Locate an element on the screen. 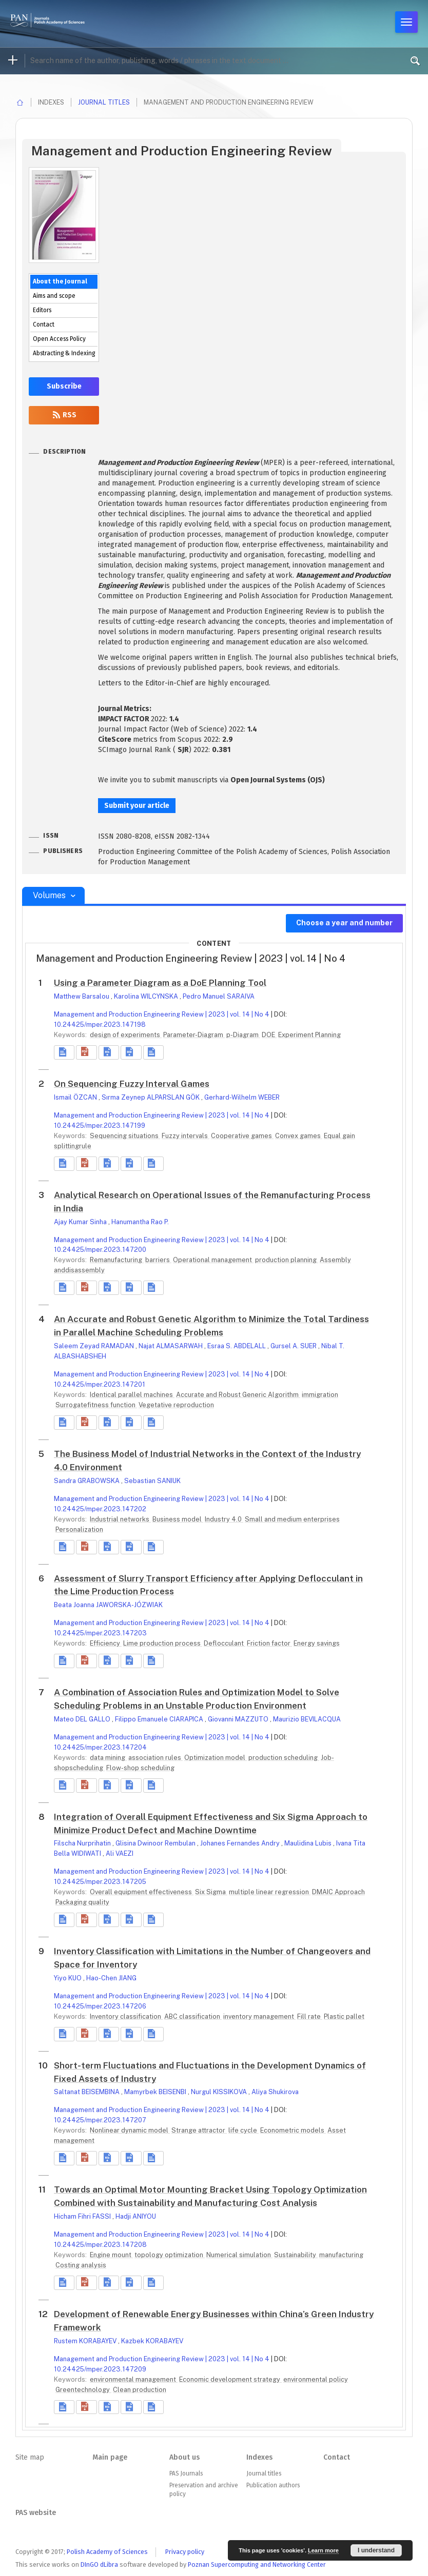  PAS Journals is located at coordinates (186, 2473).